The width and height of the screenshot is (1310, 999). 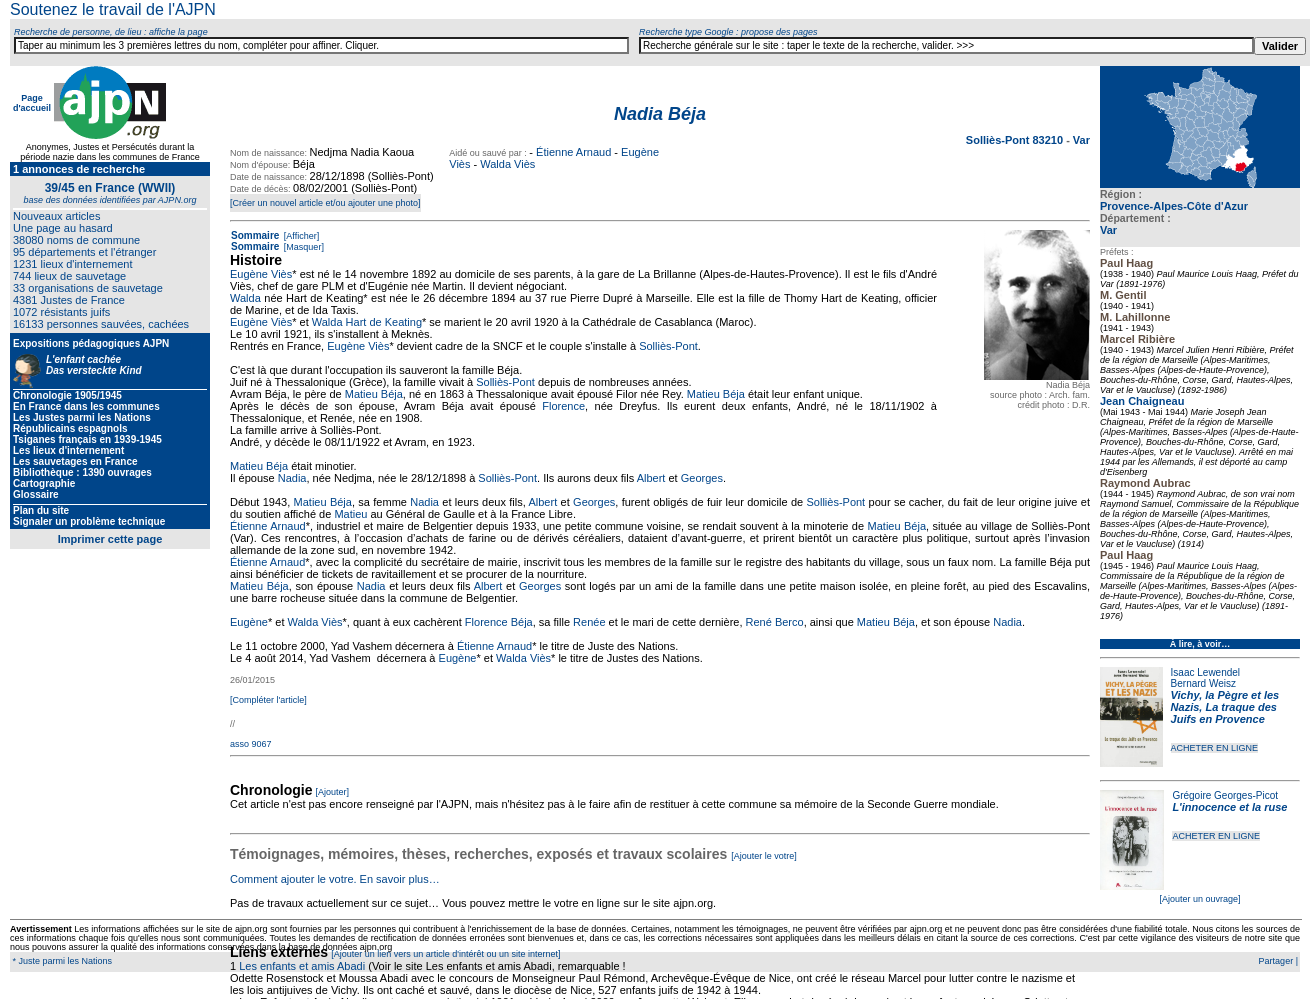 What do you see at coordinates (775, 622) in the screenshot?
I see `René Berco` at bounding box center [775, 622].